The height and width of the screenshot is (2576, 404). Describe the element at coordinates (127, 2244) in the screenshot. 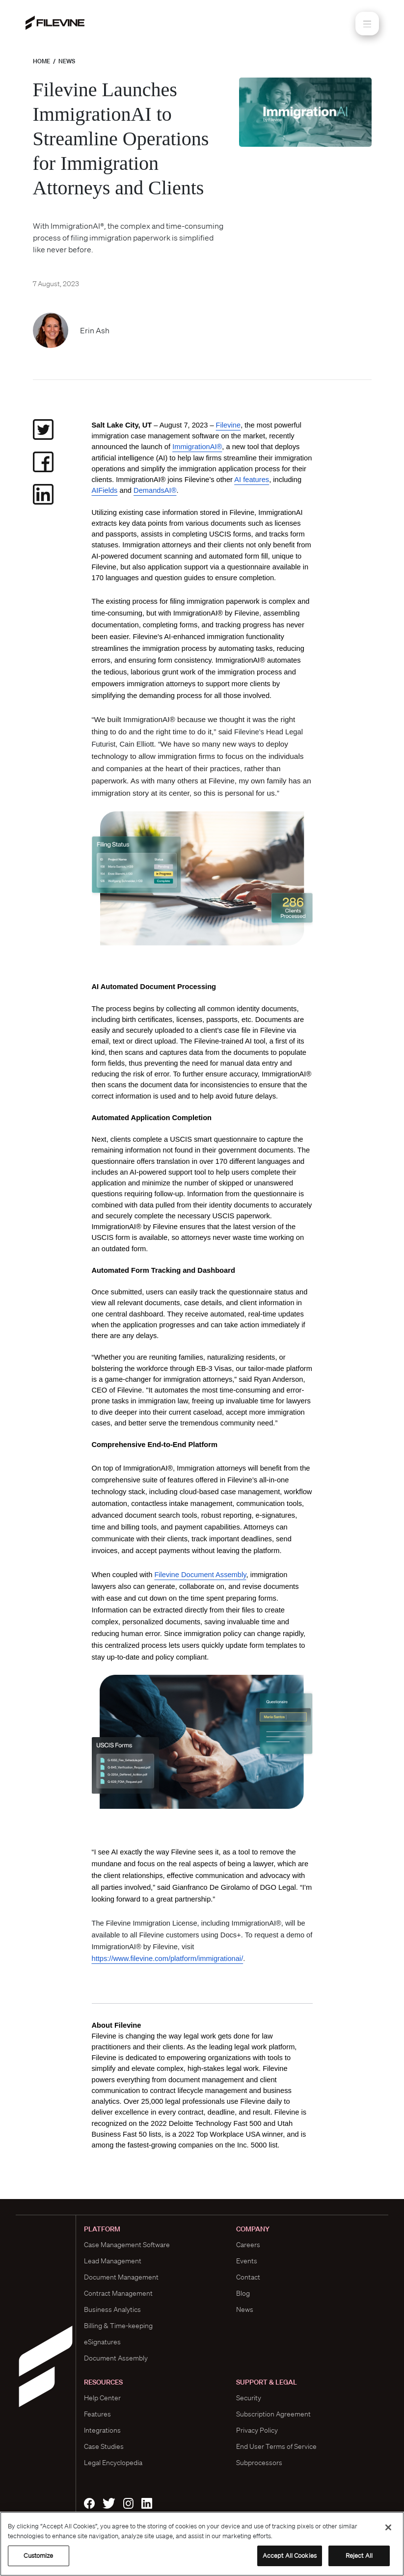

I see `Case Management Software` at that location.